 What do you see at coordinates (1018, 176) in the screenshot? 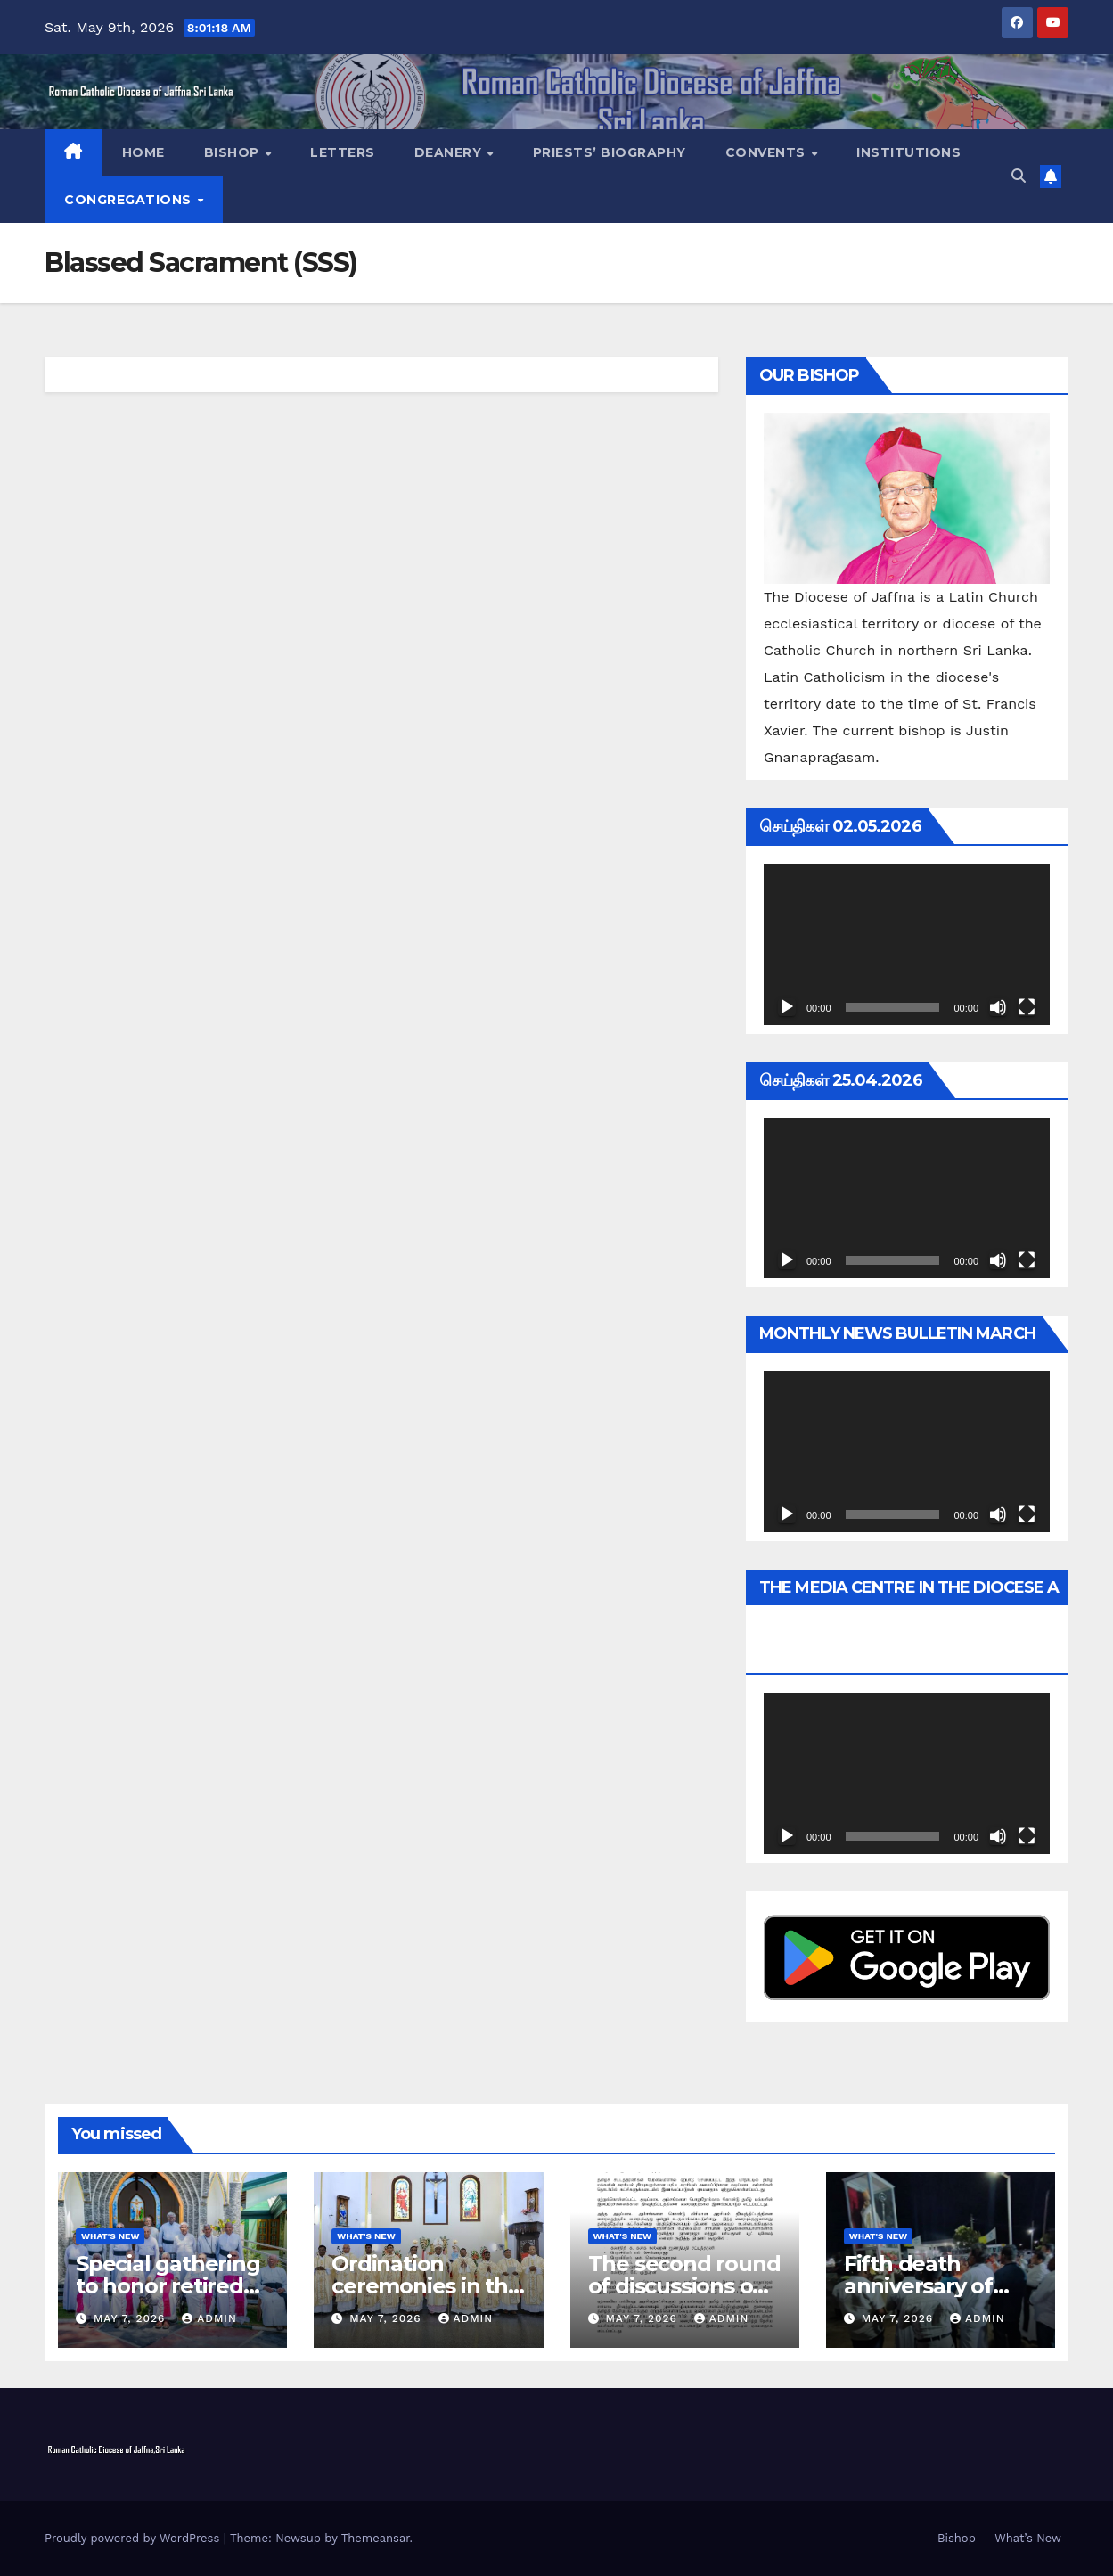
I see `[button]` at bounding box center [1018, 176].